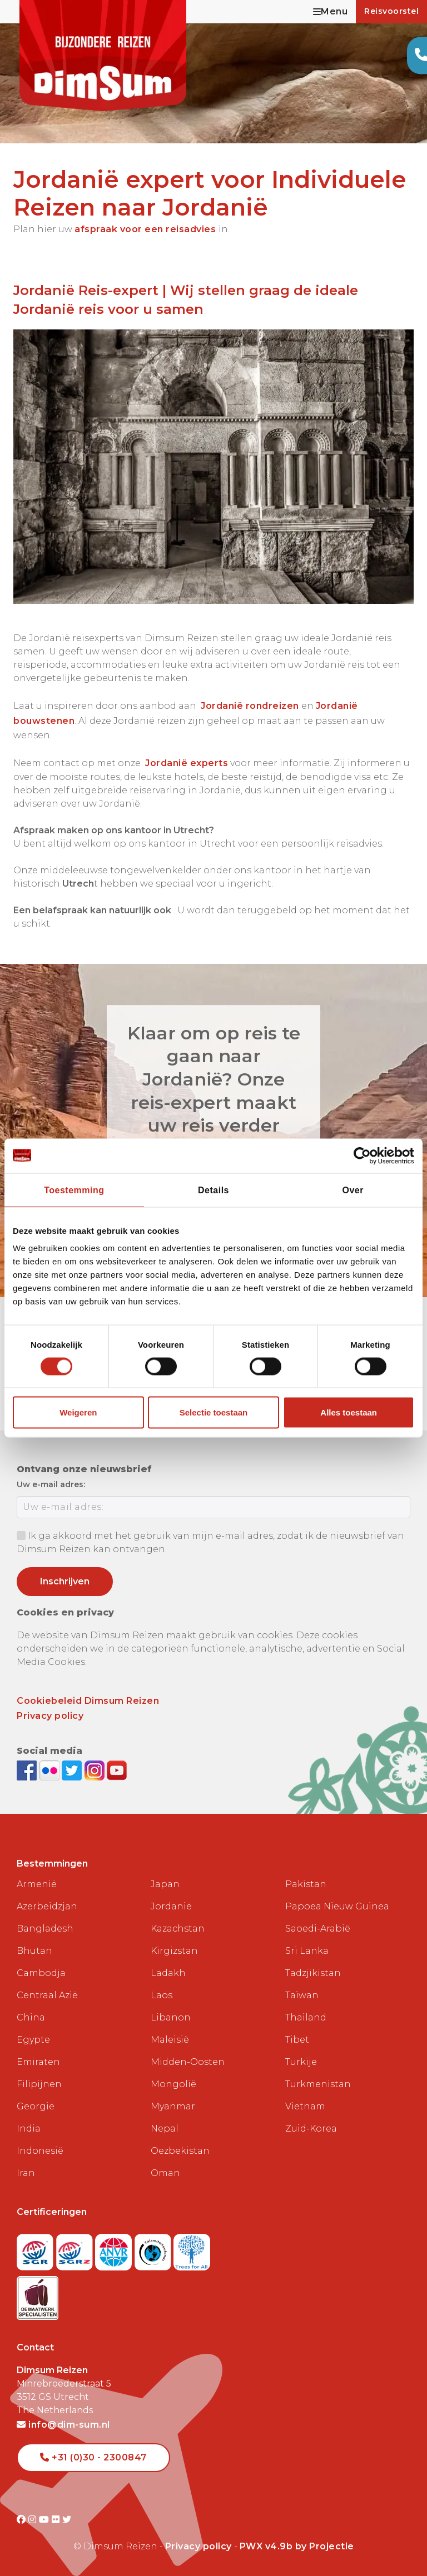 The image size is (427, 2576). What do you see at coordinates (317, 1928) in the screenshot?
I see `Saoedi-Arabië` at bounding box center [317, 1928].